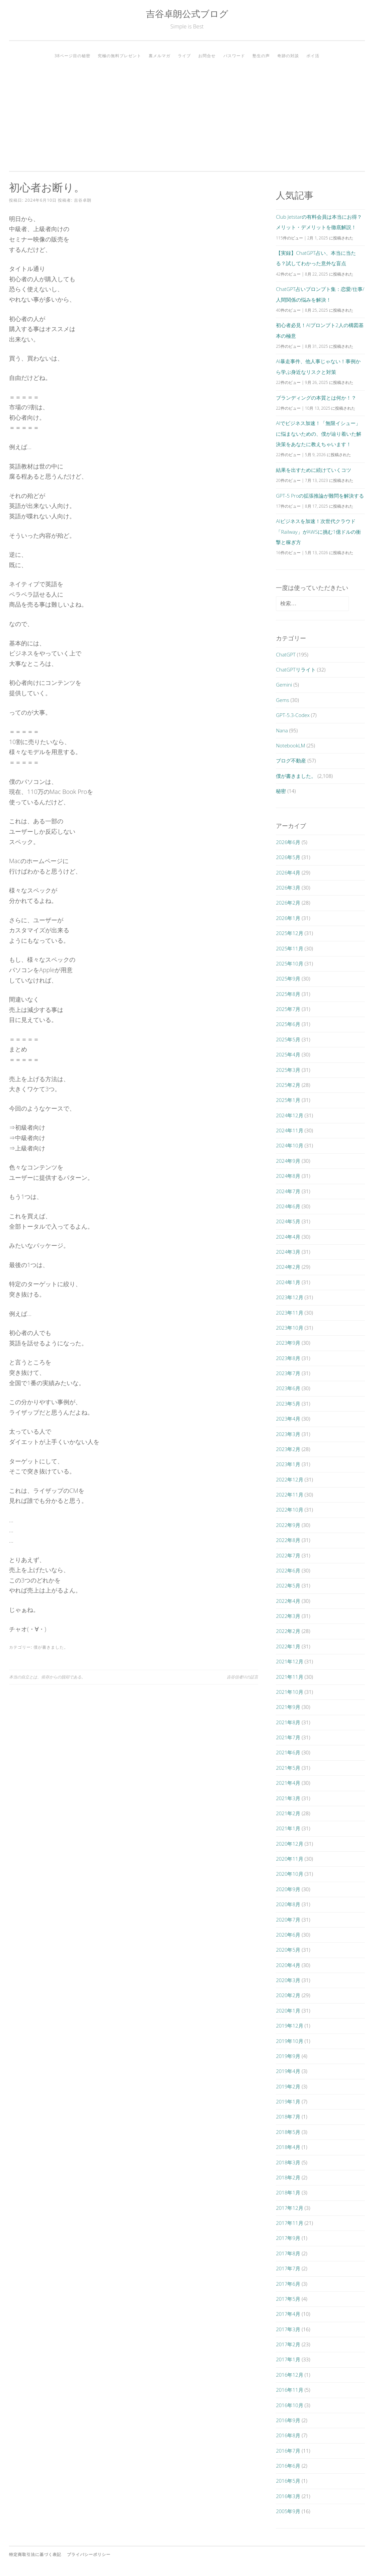 Image resolution: width=374 pixels, height=2576 pixels. I want to click on 2022年8月, so click(288, 1540).